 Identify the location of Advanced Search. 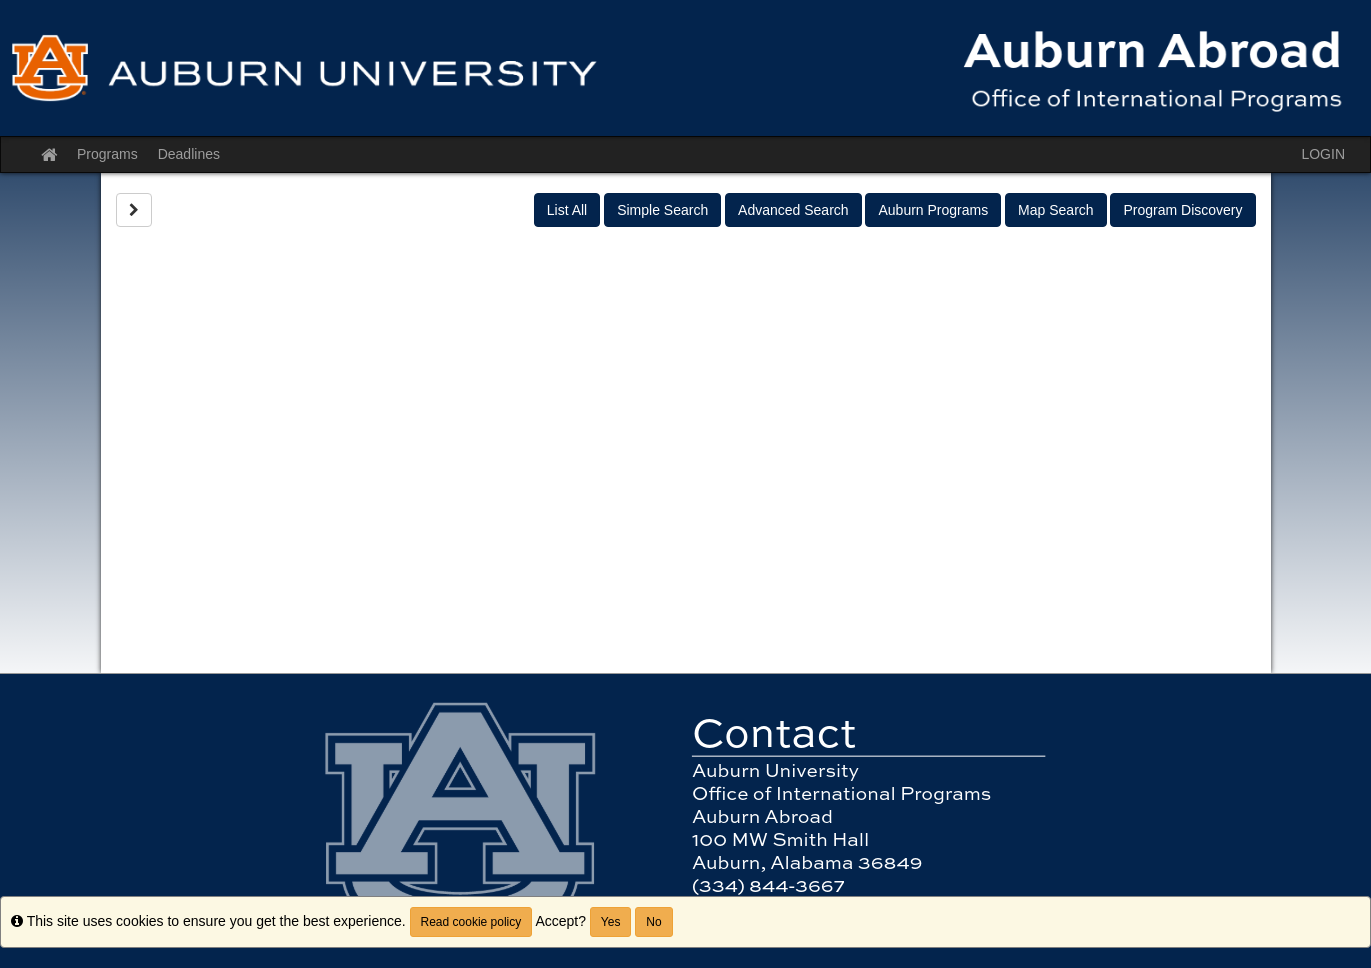
(793, 210).